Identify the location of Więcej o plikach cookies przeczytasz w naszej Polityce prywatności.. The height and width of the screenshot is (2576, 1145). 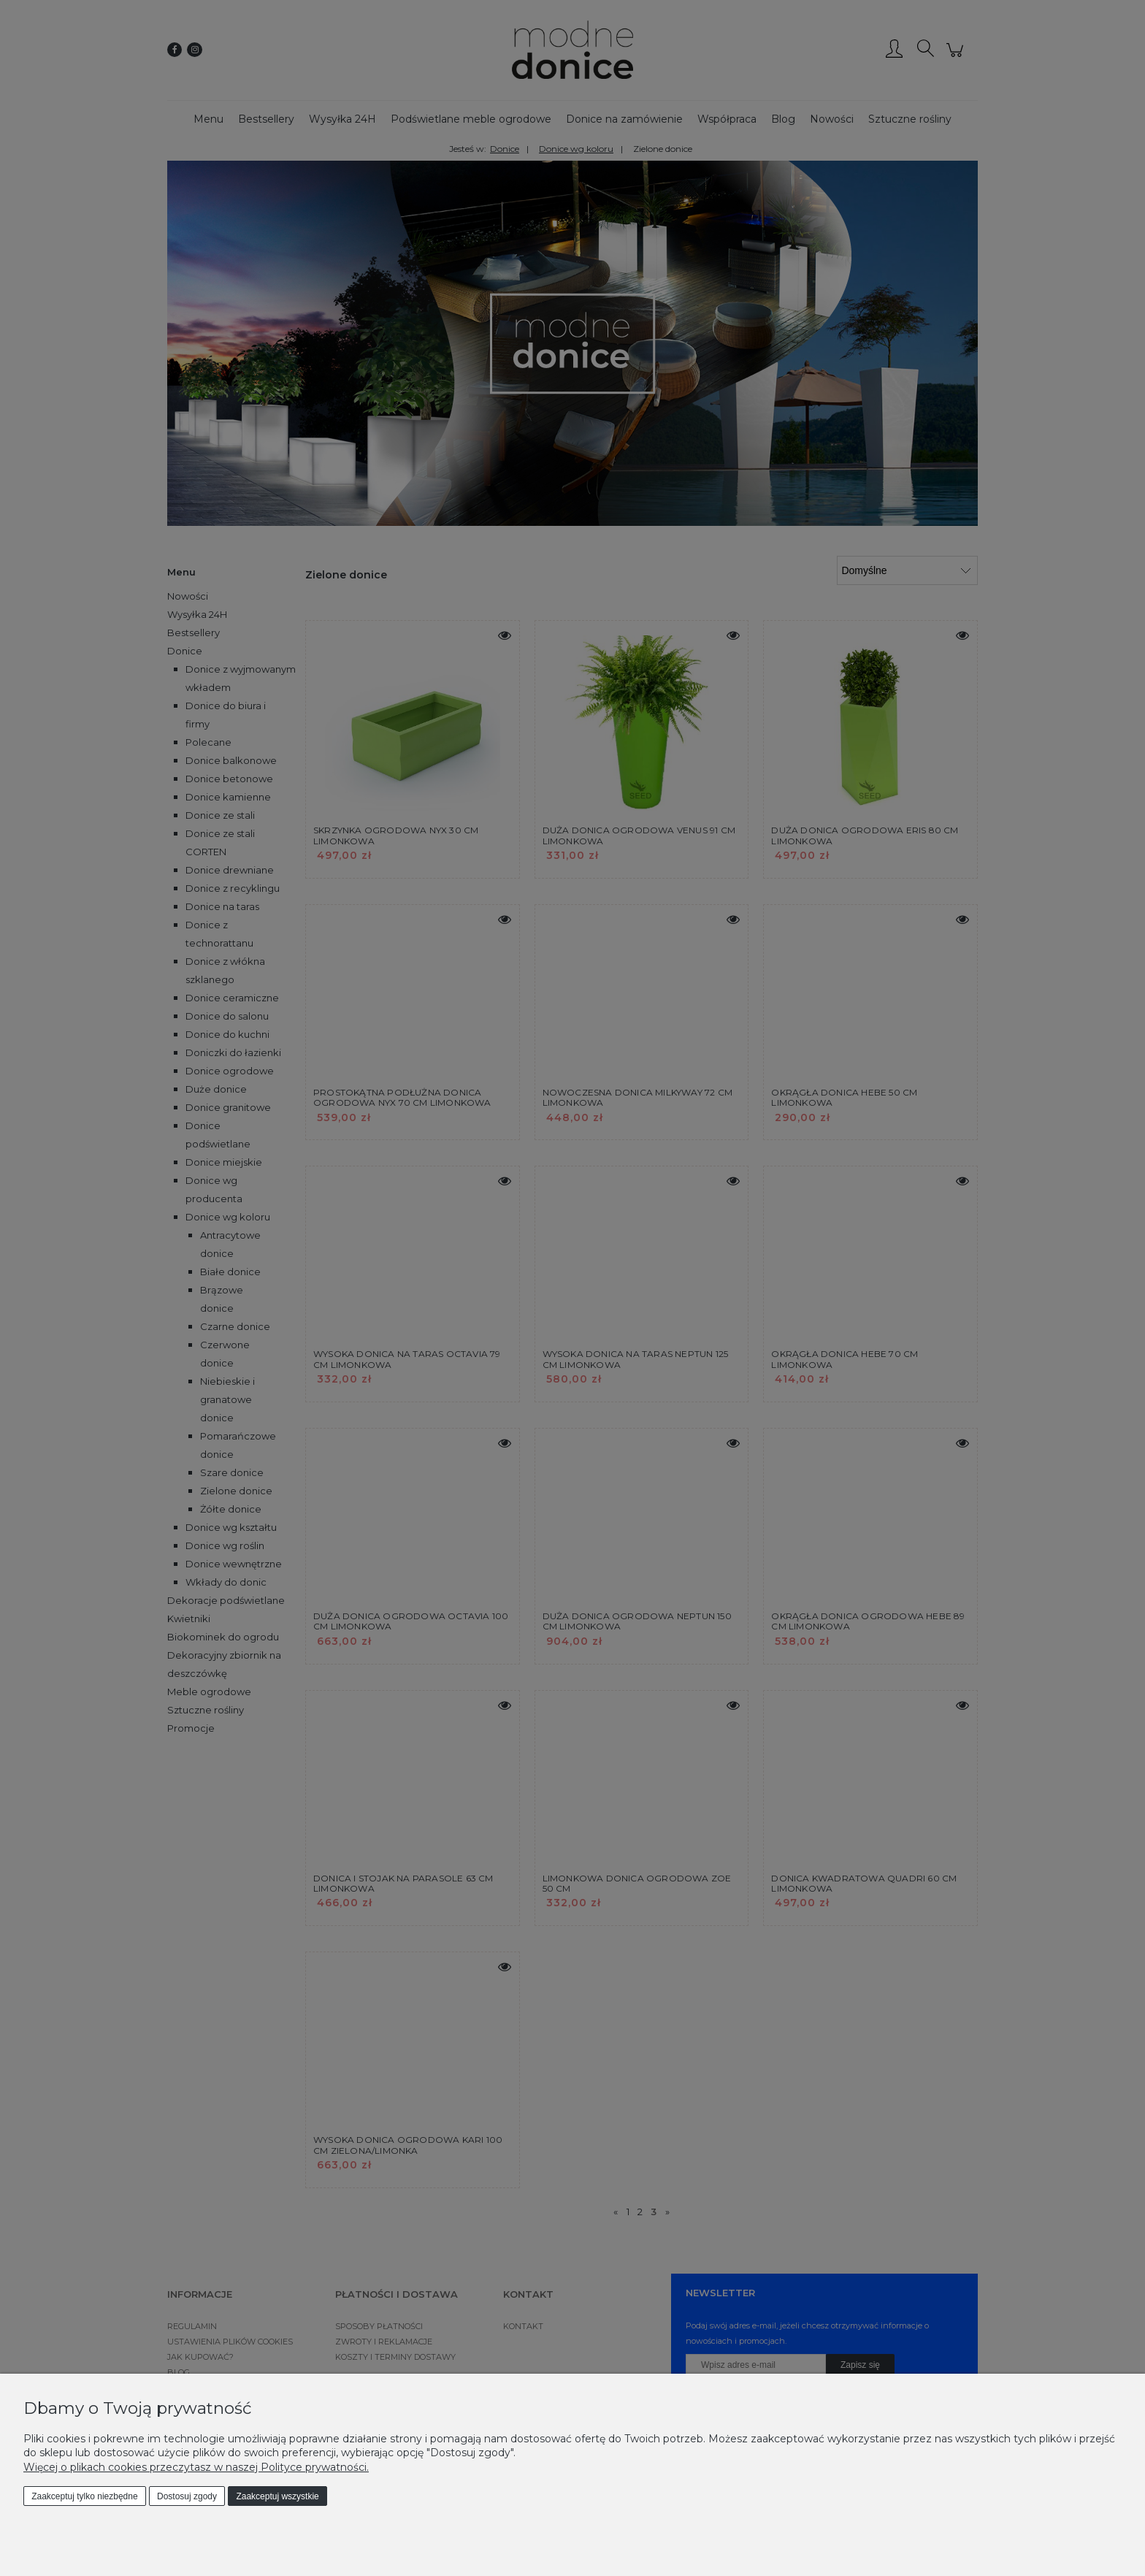
(196, 2467).